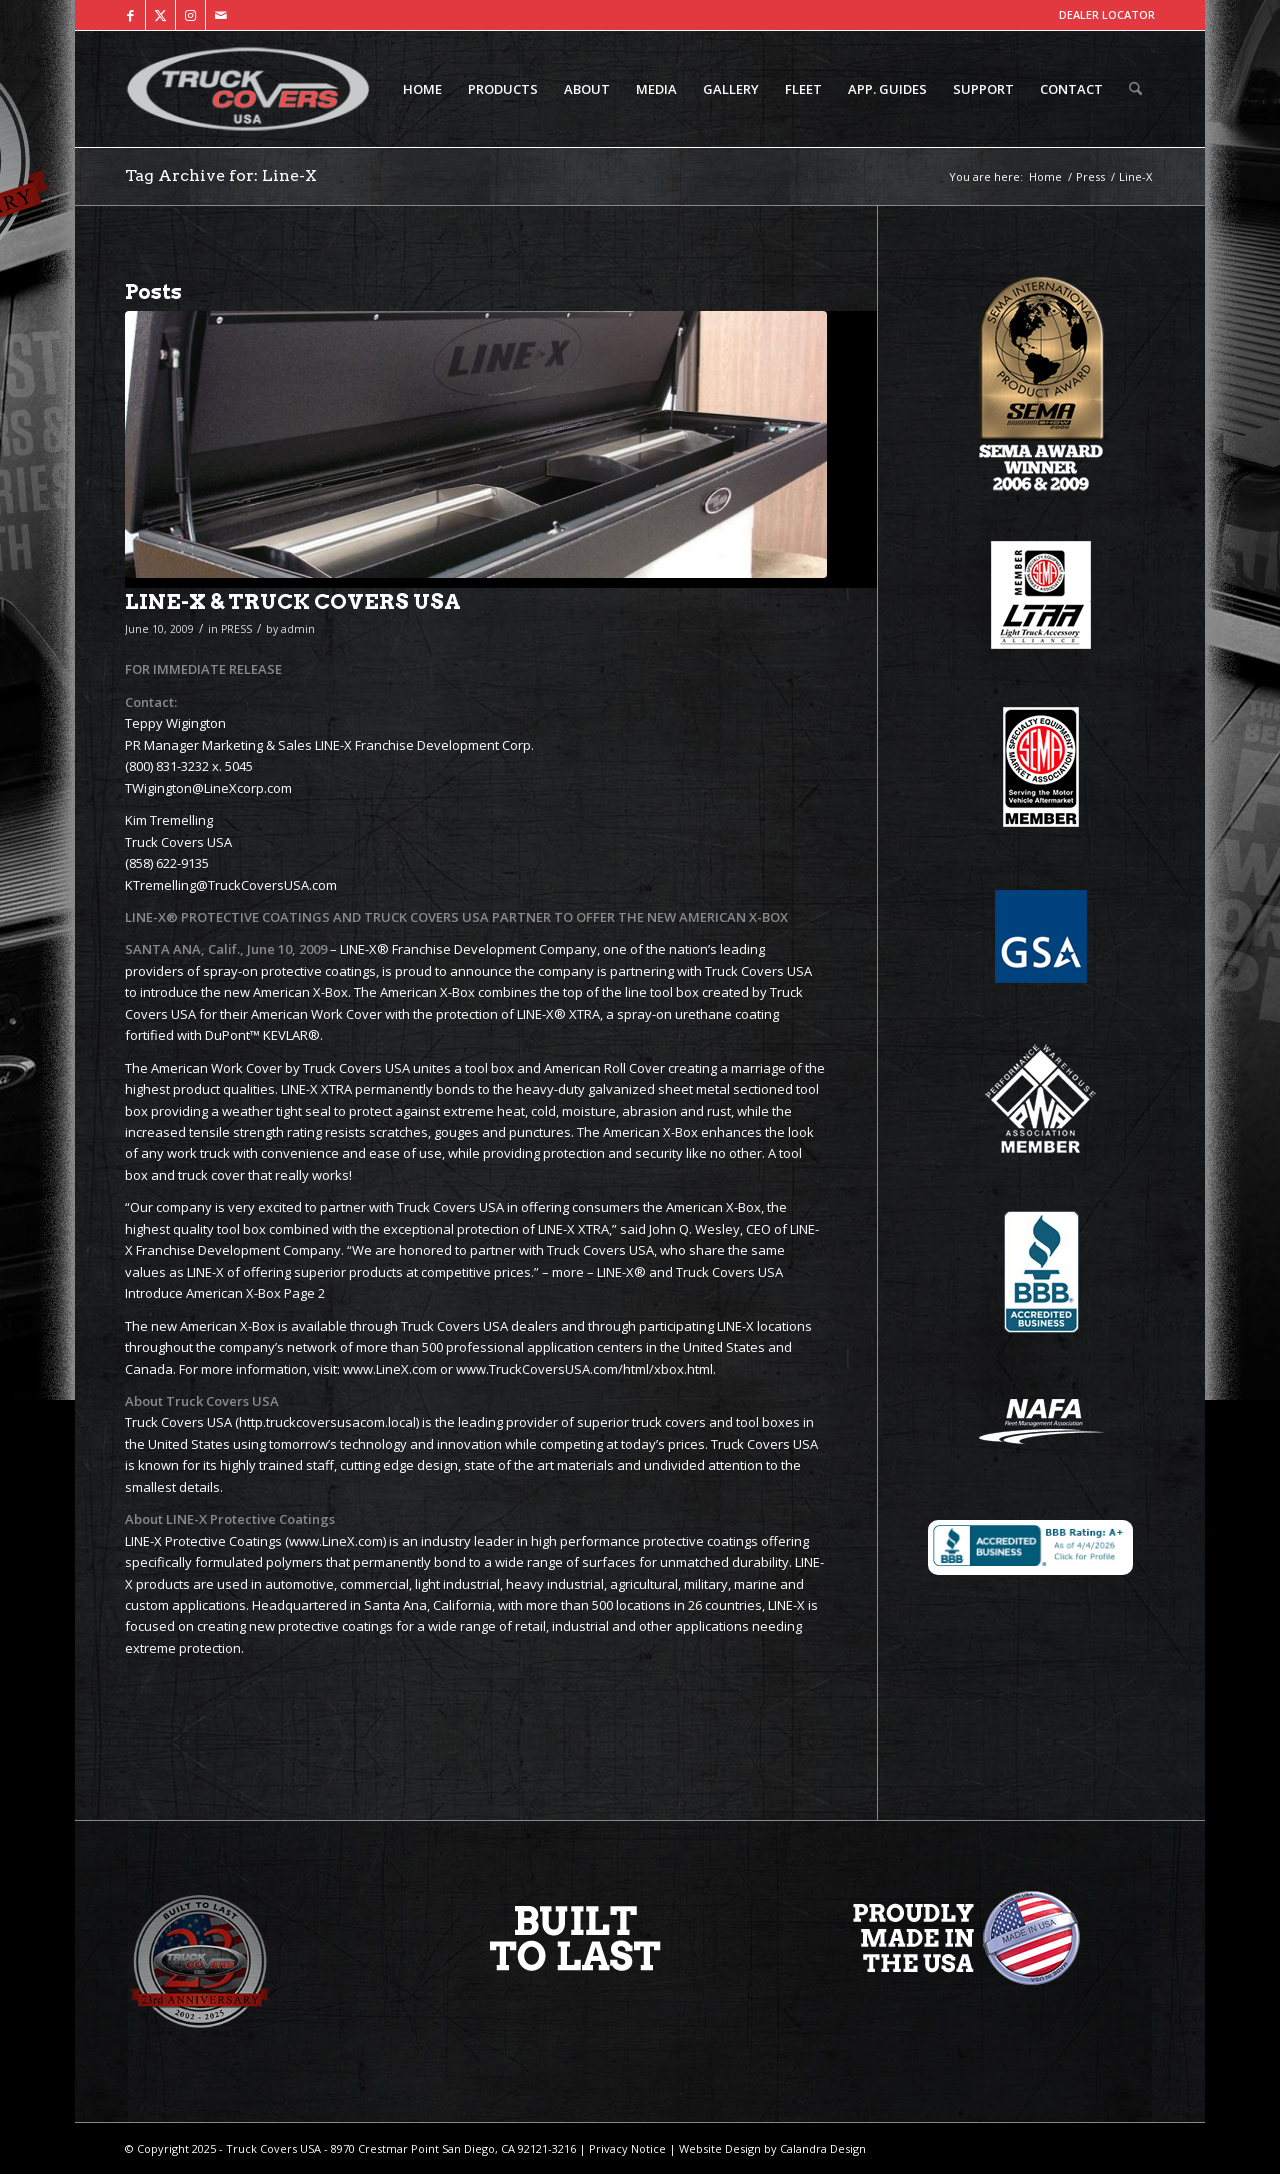 This screenshot has width=1280, height=2174. What do you see at coordinates (293, 601) in the screenshot?
I see `LINE-X & TRUCK COVERS USA` at bounding box center [293, 601].